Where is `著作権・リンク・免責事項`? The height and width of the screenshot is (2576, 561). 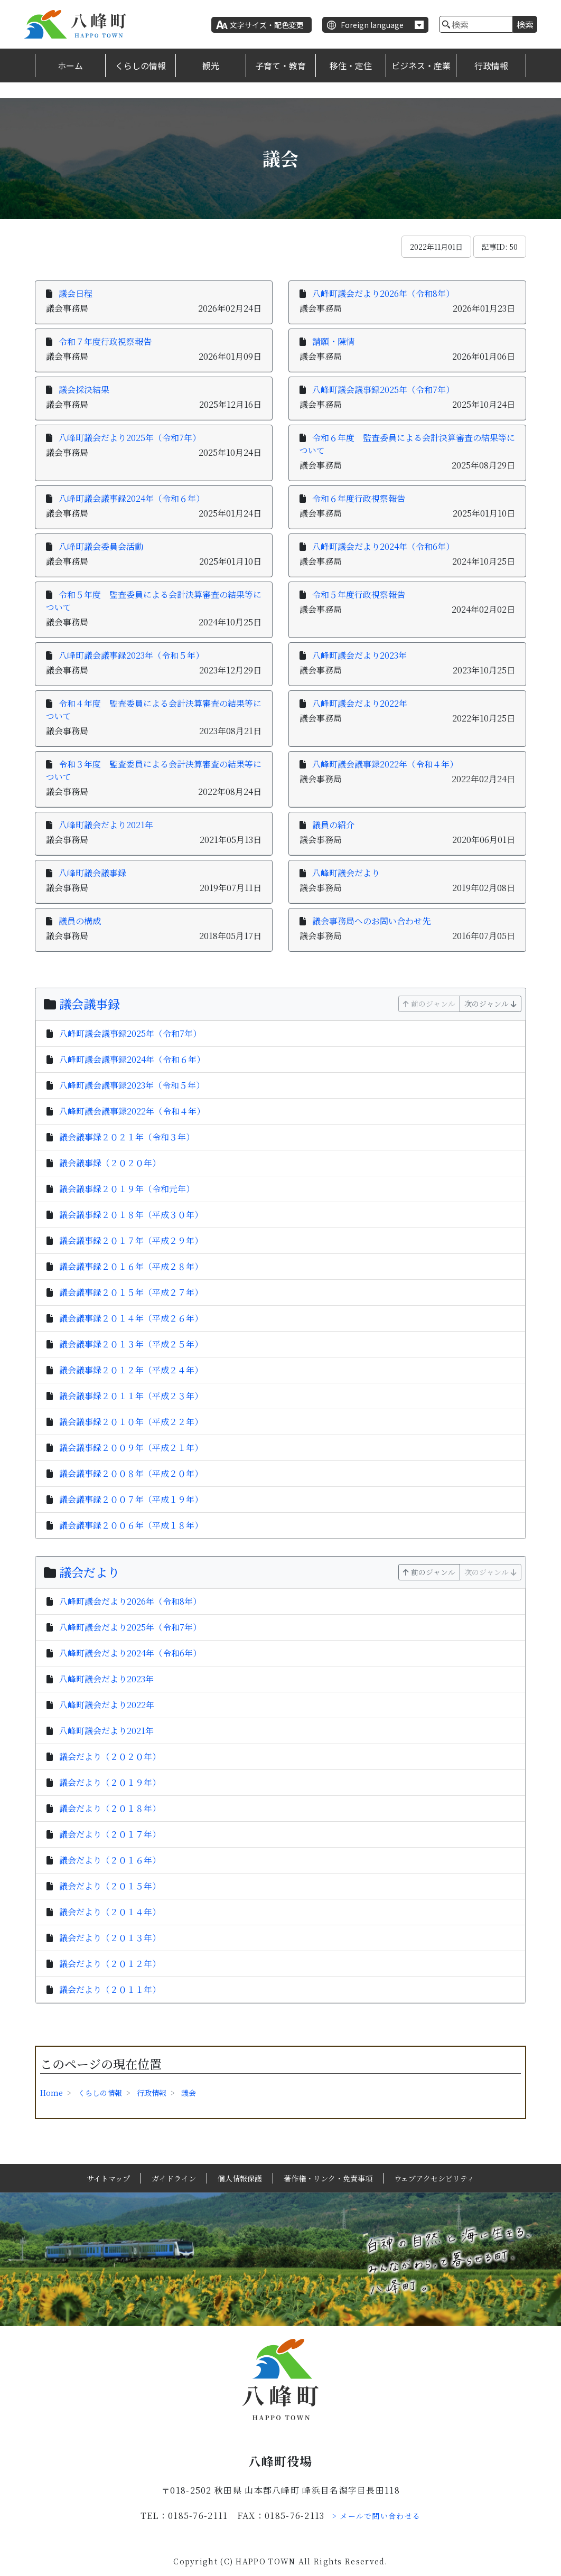
著作権・リンク・免責事項 is located at coordinates (328, 2178).